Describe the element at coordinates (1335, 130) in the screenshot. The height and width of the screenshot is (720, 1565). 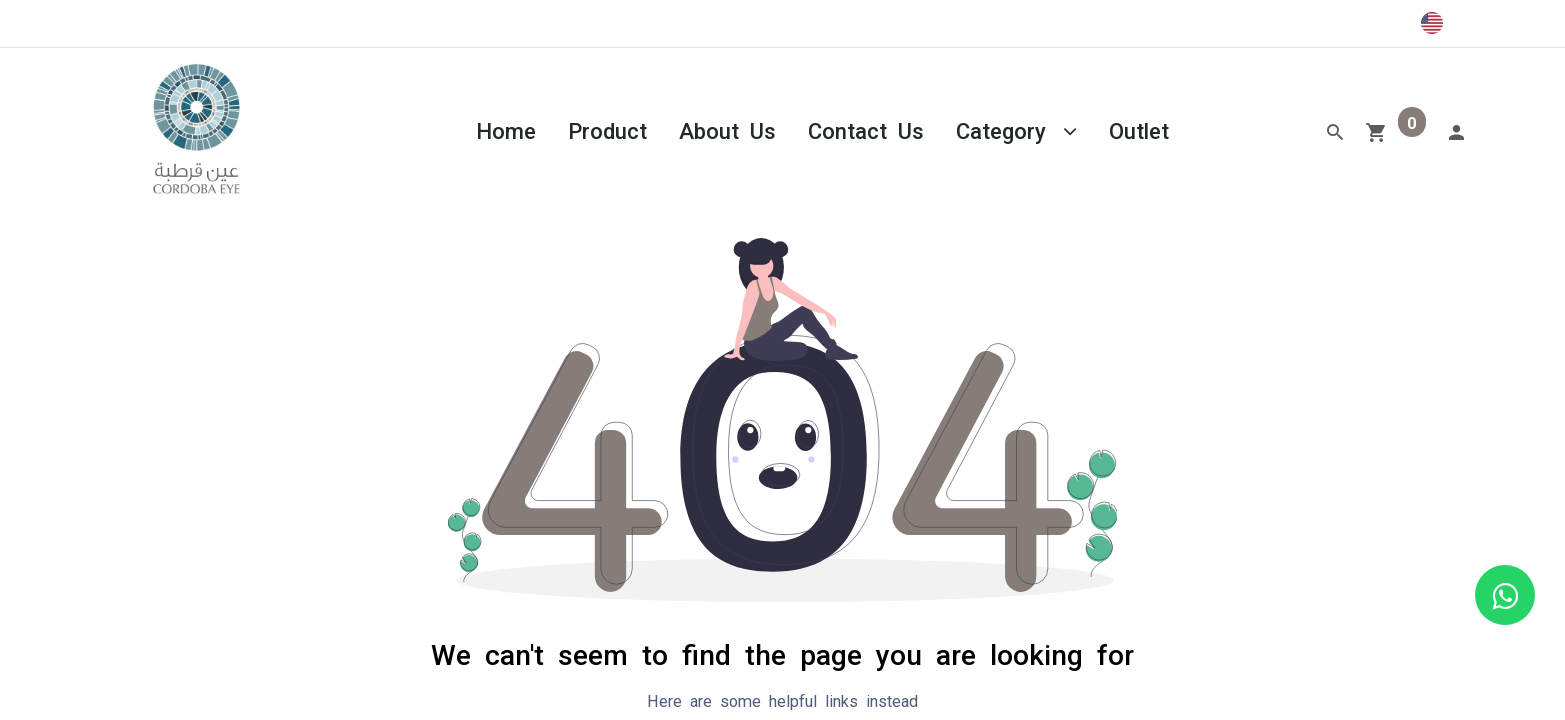
I see `[Search]` at that location.